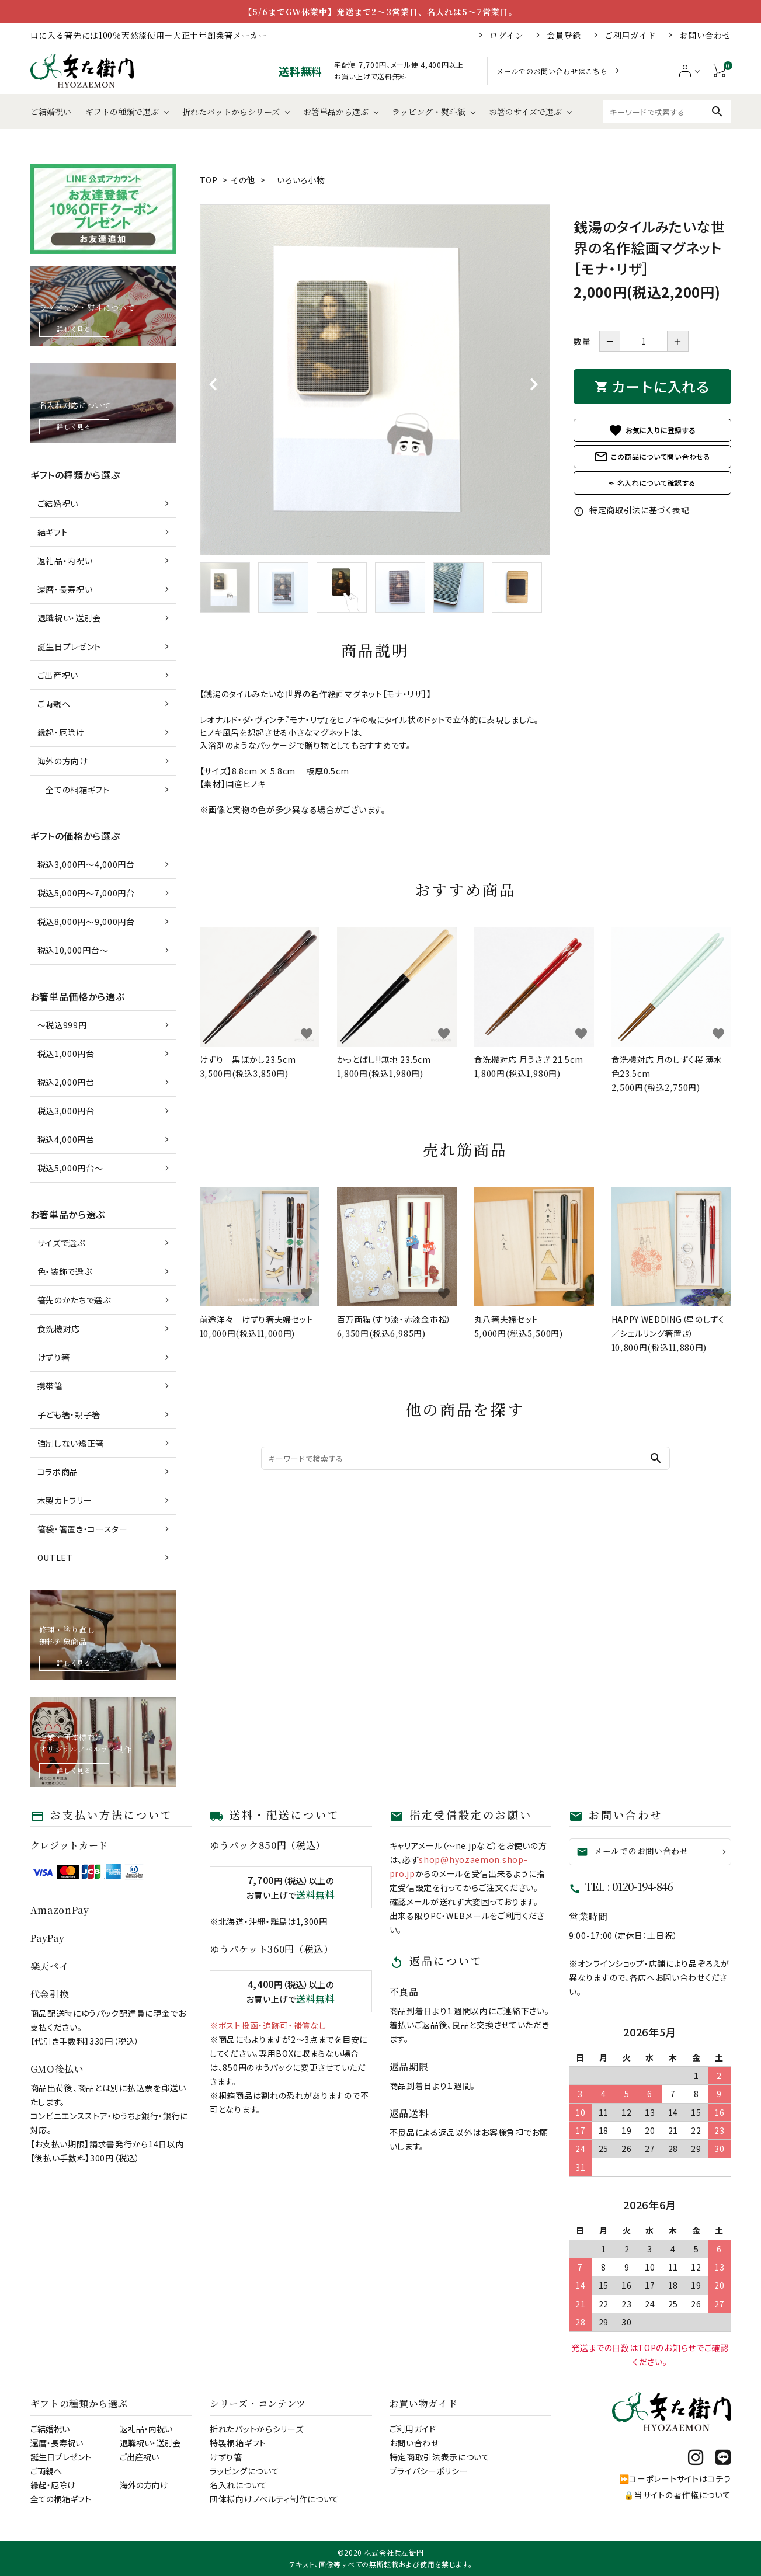 This screenshot has height=2576, width=761. I want to click on 税込5,000円～7,000円台, so click(86, 893).